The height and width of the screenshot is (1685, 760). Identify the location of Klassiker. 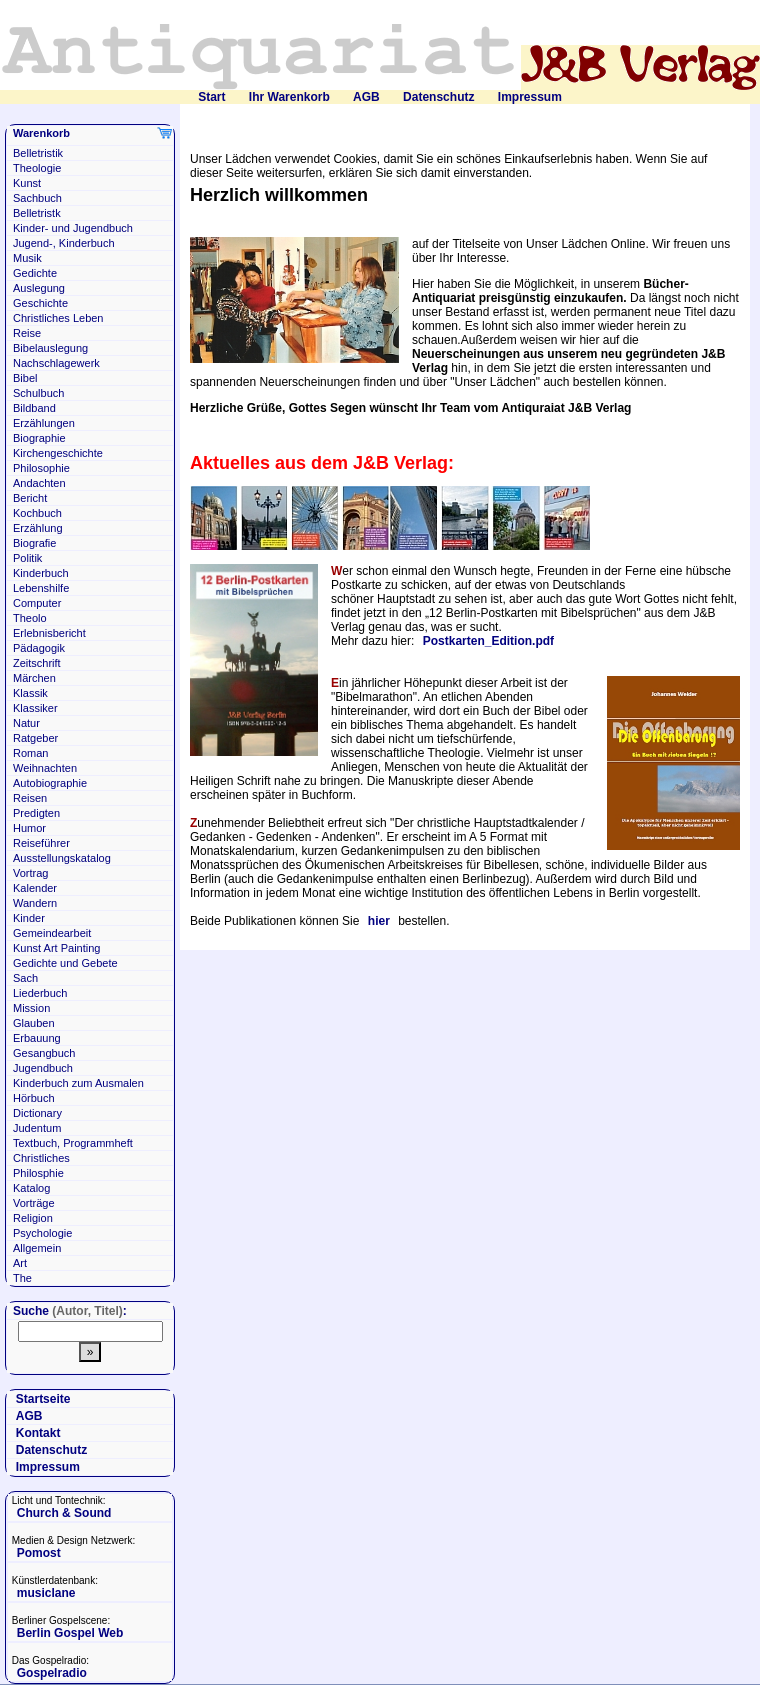
(35, 708).